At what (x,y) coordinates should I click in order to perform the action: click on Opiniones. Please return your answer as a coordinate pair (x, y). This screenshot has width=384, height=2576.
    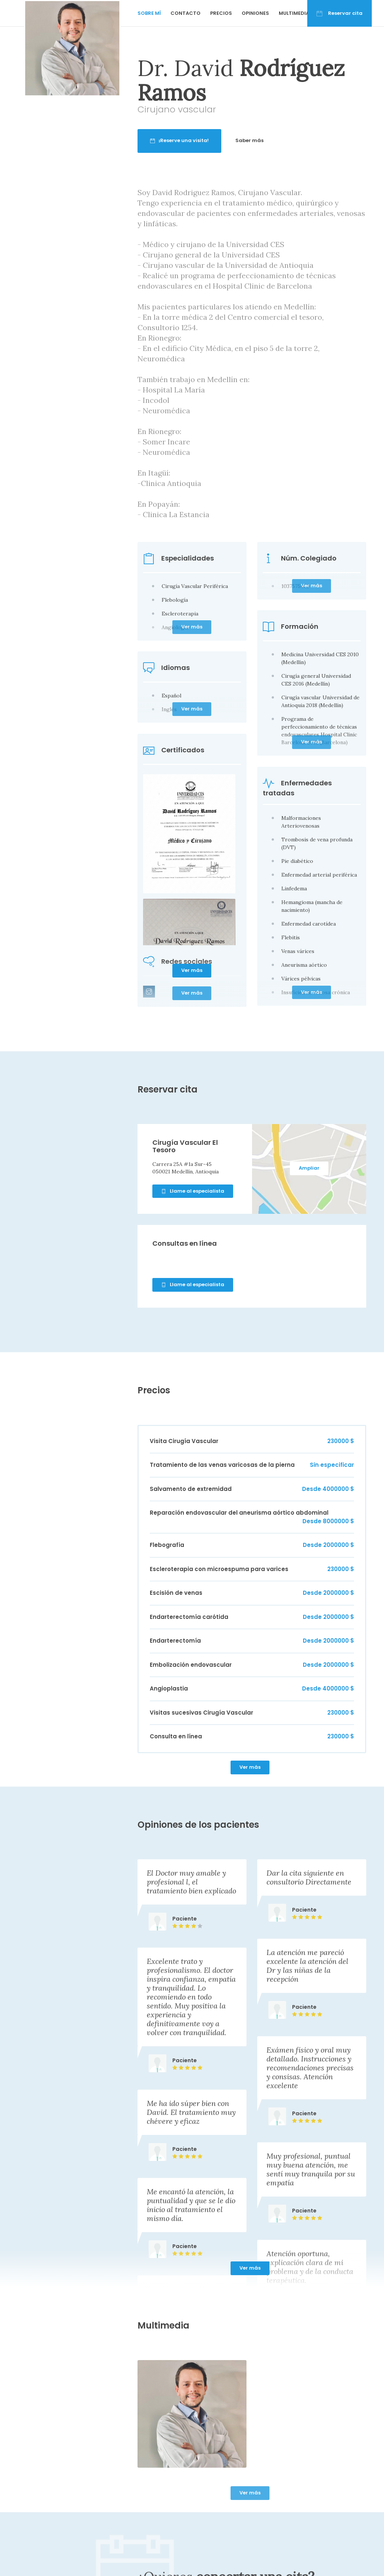
    Looking at the image, I should click on (255, 13).